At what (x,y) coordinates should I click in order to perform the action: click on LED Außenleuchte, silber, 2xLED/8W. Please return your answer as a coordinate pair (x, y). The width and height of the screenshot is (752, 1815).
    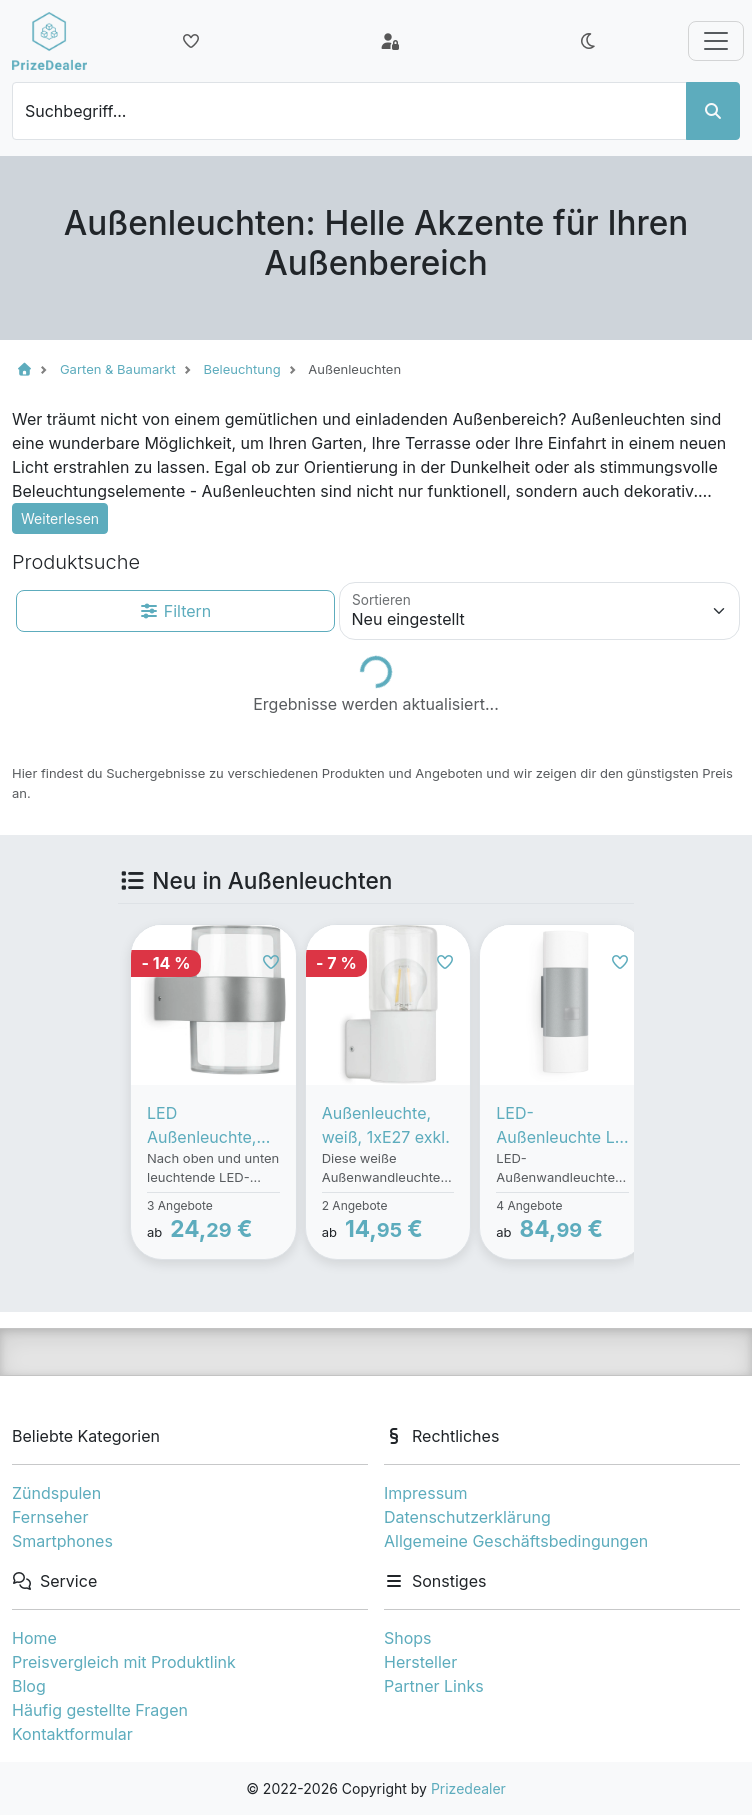
    Looking at the image, I should click on (211, 1126).